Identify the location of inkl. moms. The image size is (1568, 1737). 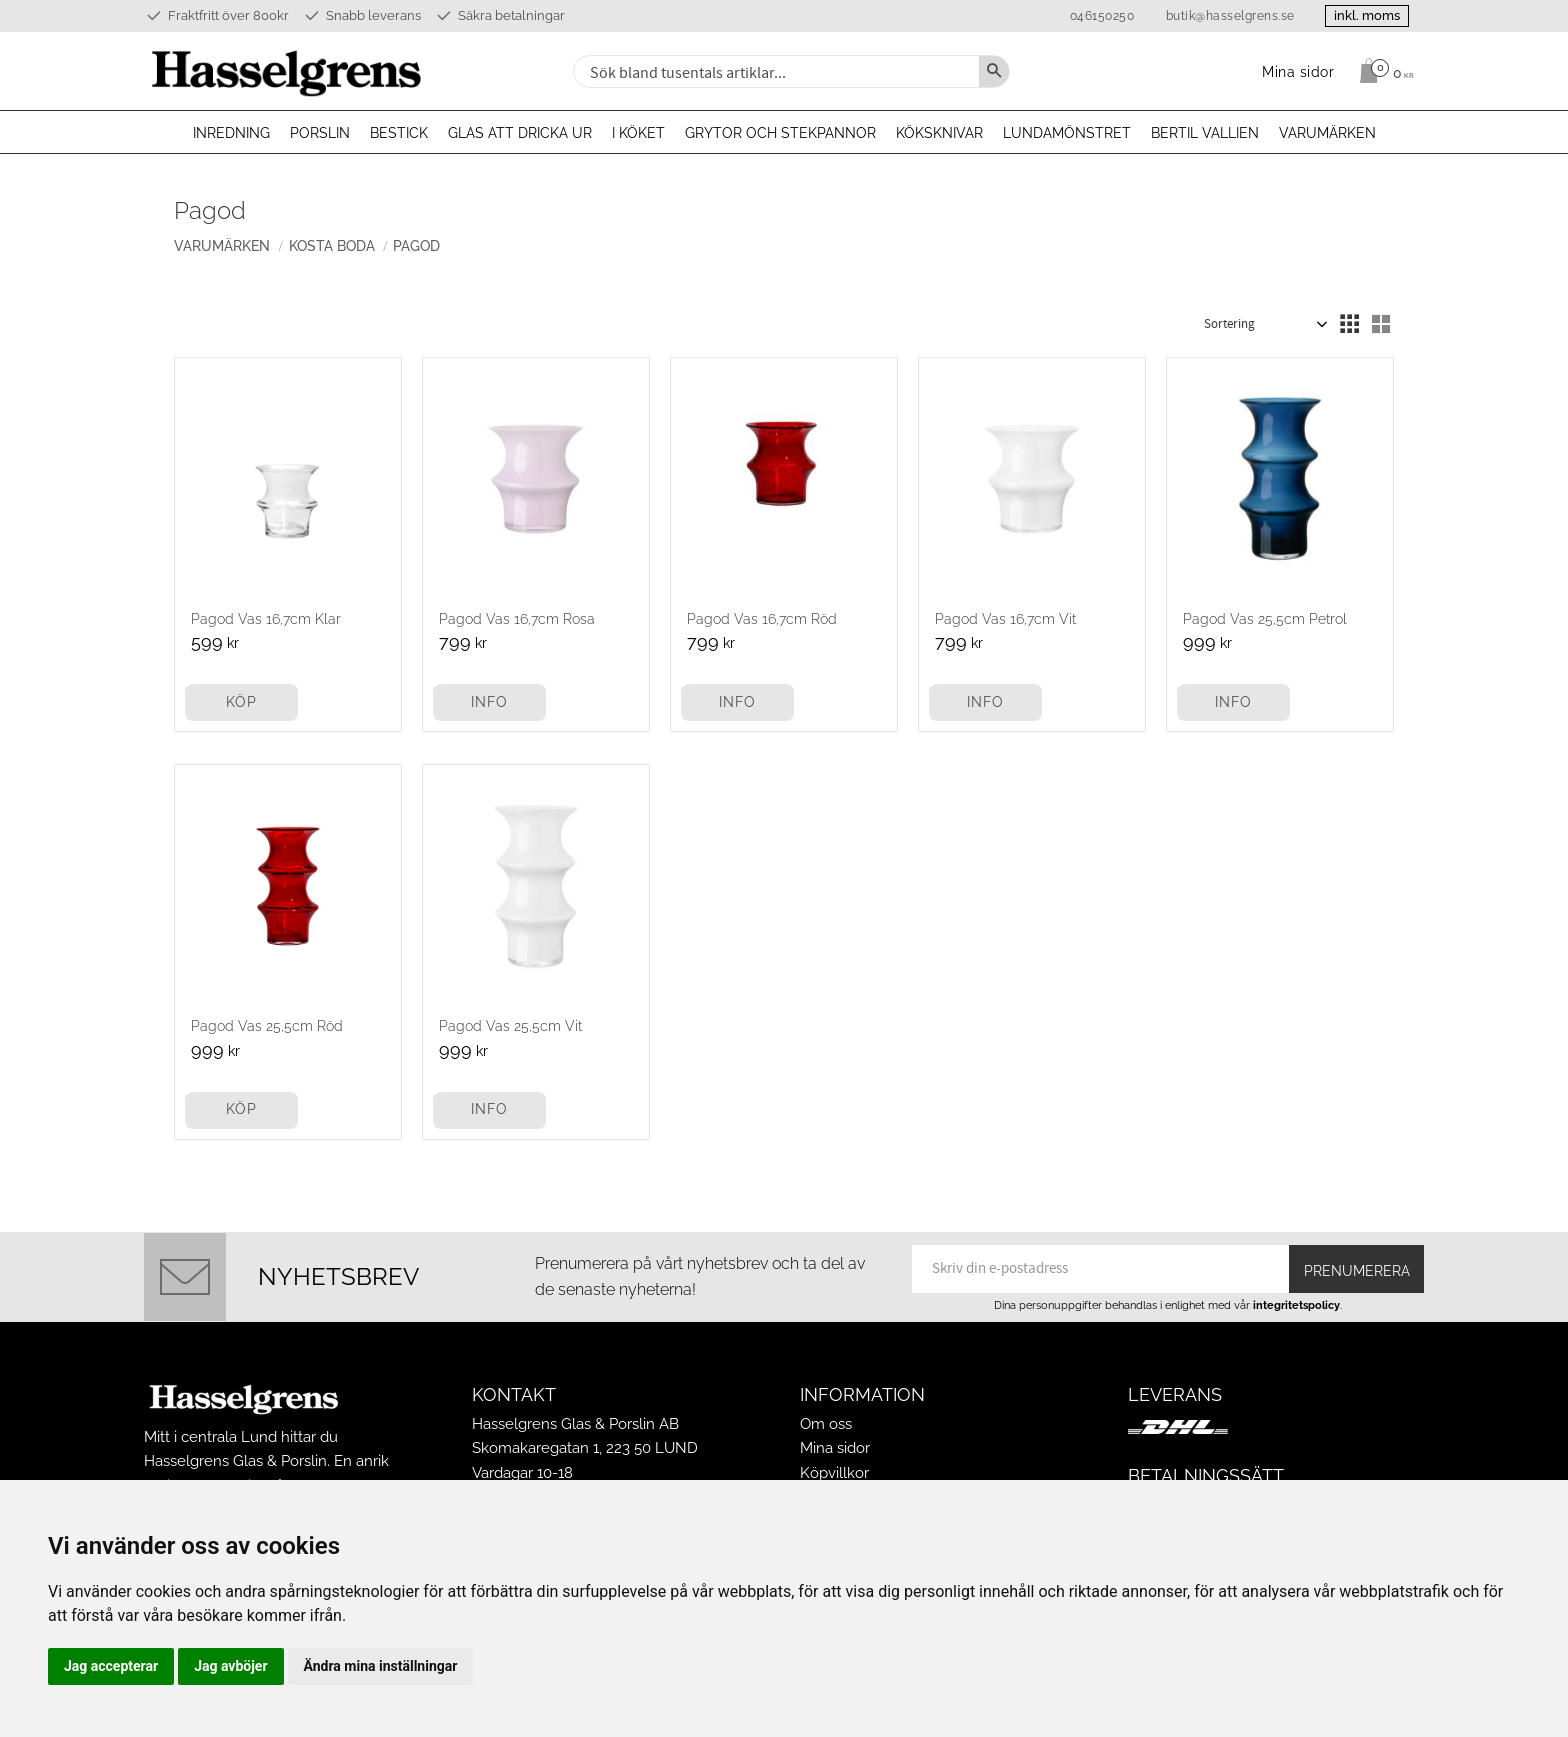
(1366, 15).